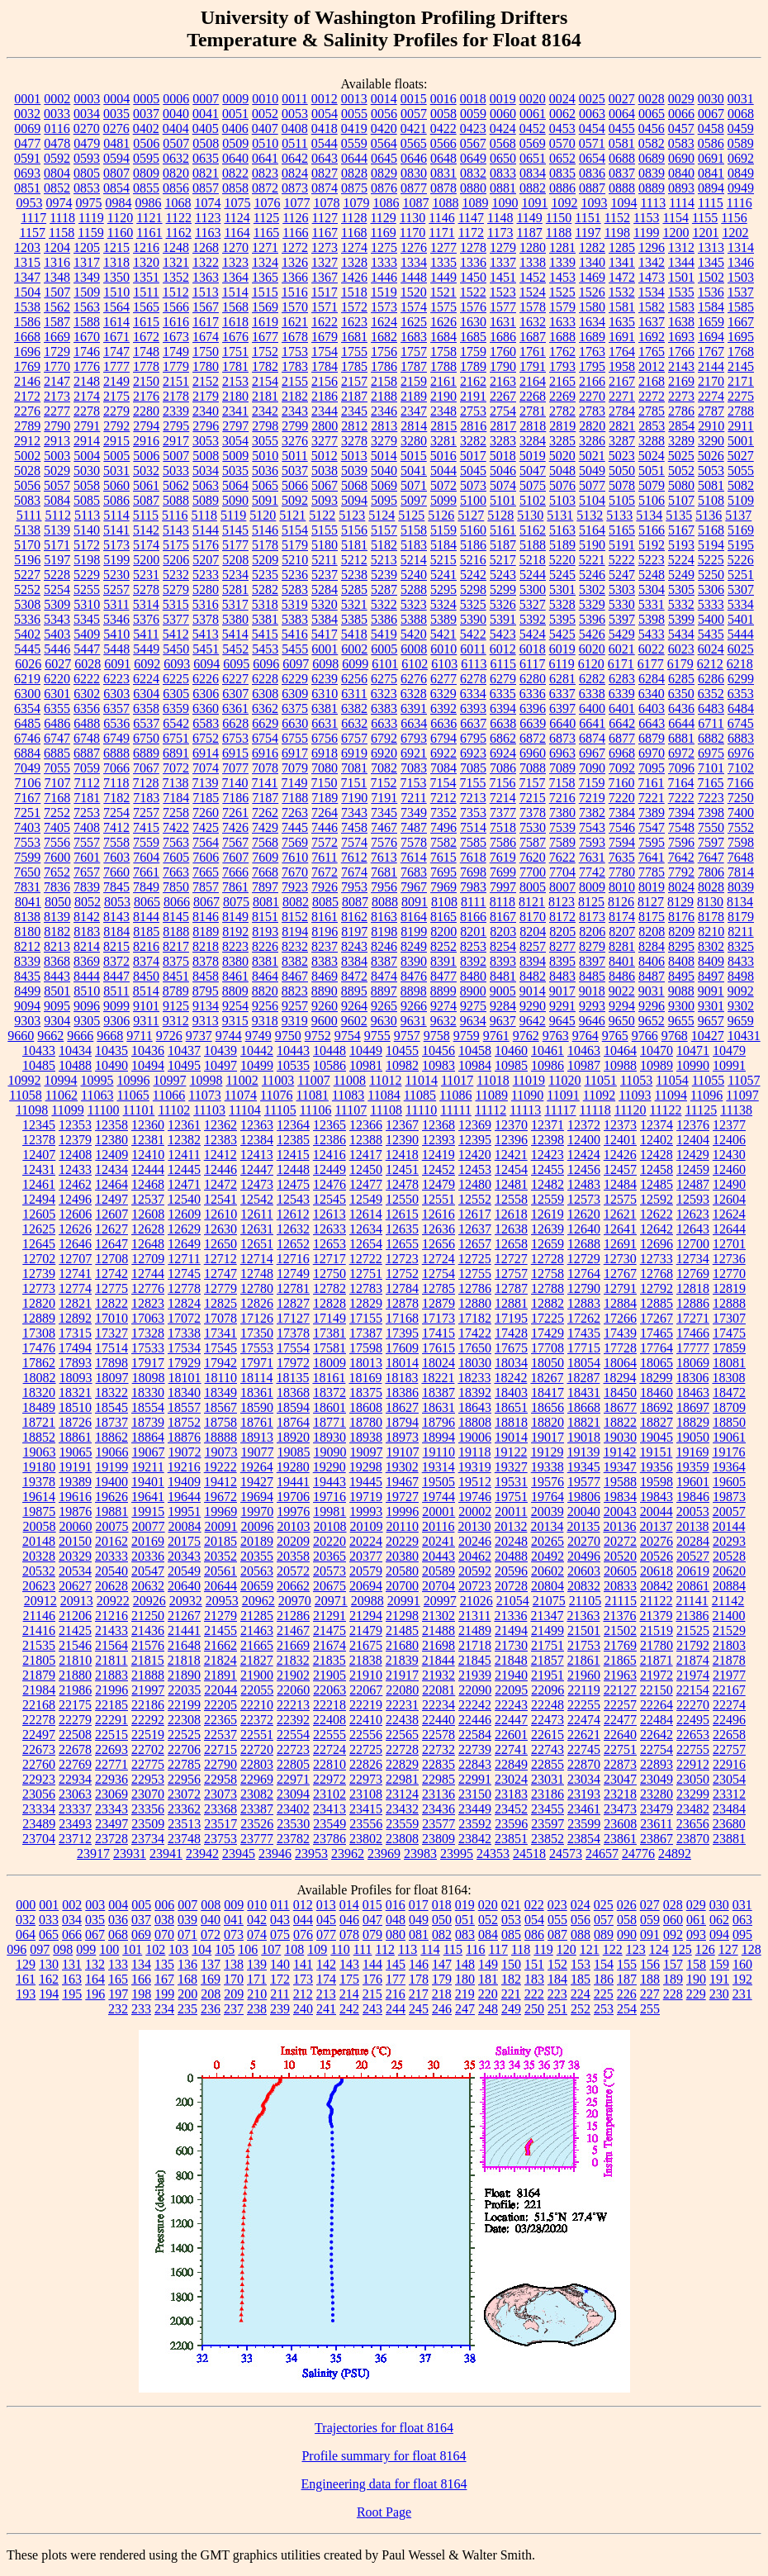 The width and height of the screenshot is (768, 2576). I want to click on 2789, so click(27, 426).